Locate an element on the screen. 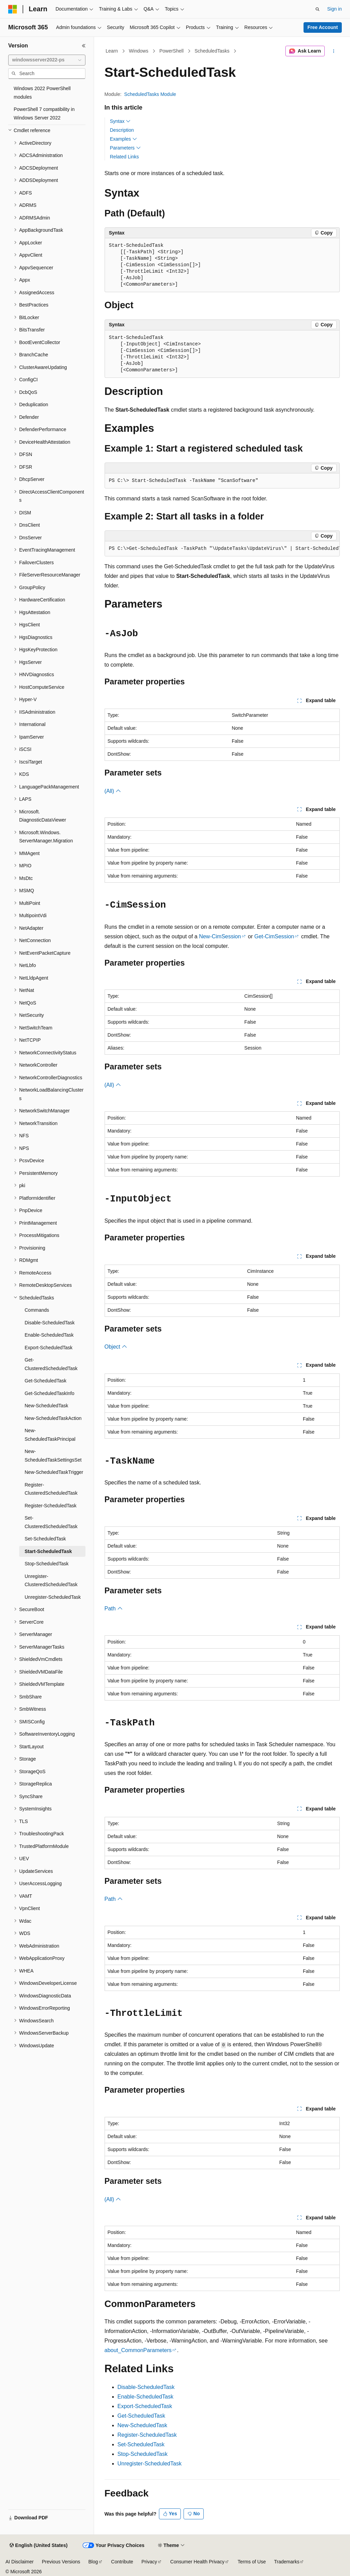  New-ScheduledTask [treeitem] is located at coordinates (46, 1405).